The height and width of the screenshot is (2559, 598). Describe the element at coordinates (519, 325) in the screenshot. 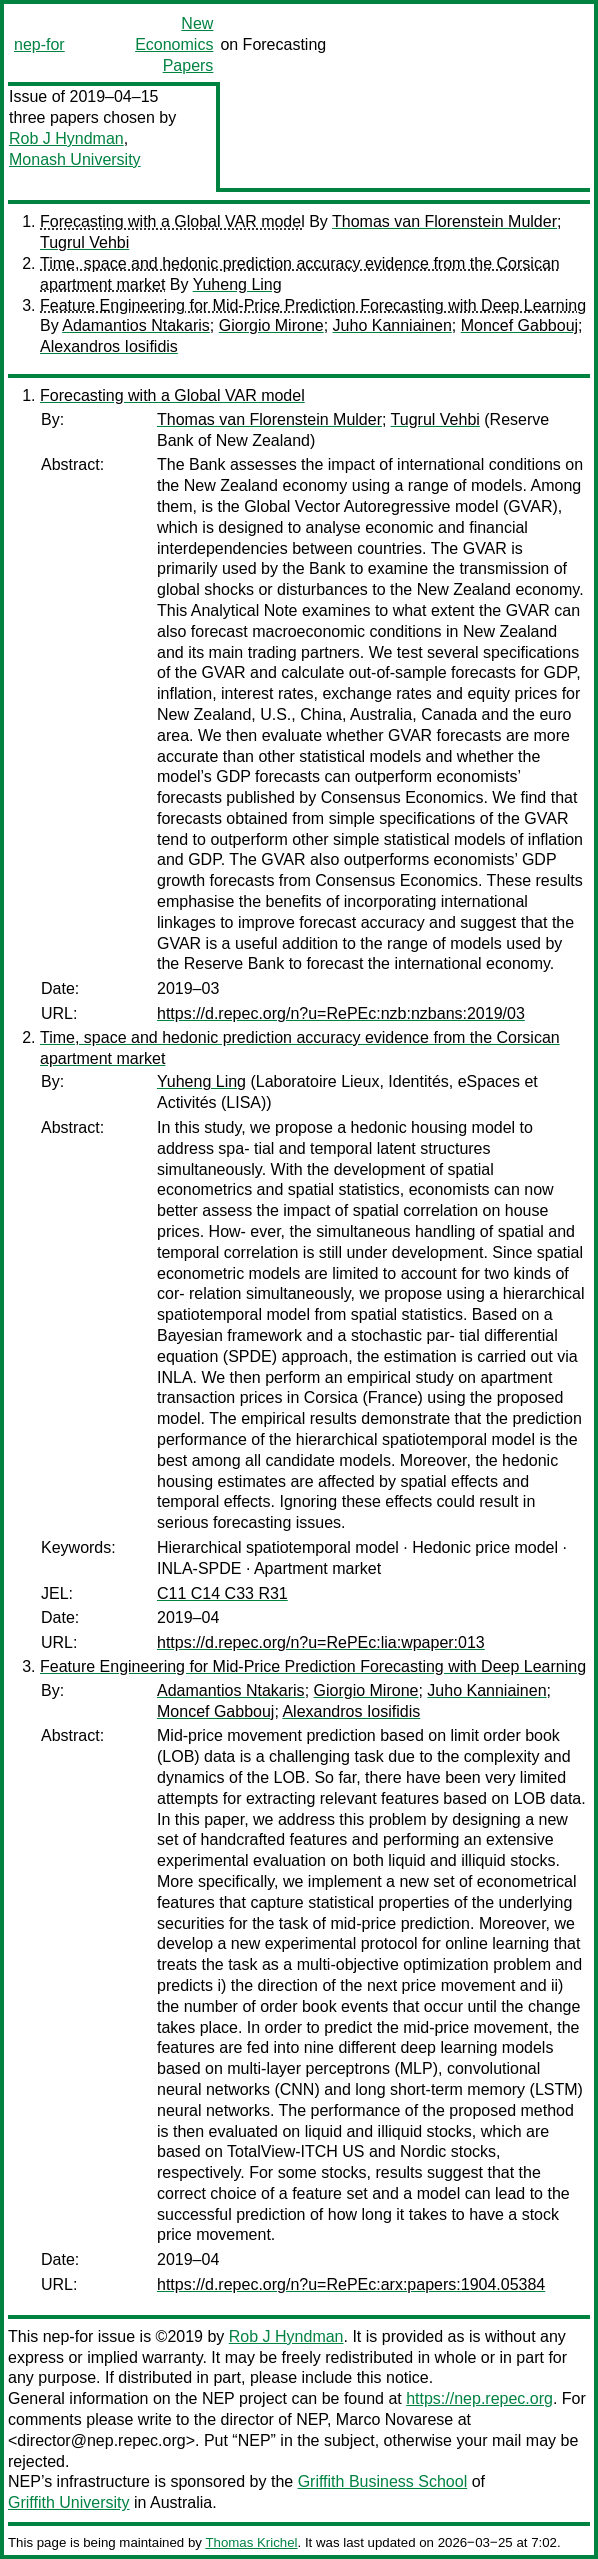

I see `Moncef Gabbouj` at that location.